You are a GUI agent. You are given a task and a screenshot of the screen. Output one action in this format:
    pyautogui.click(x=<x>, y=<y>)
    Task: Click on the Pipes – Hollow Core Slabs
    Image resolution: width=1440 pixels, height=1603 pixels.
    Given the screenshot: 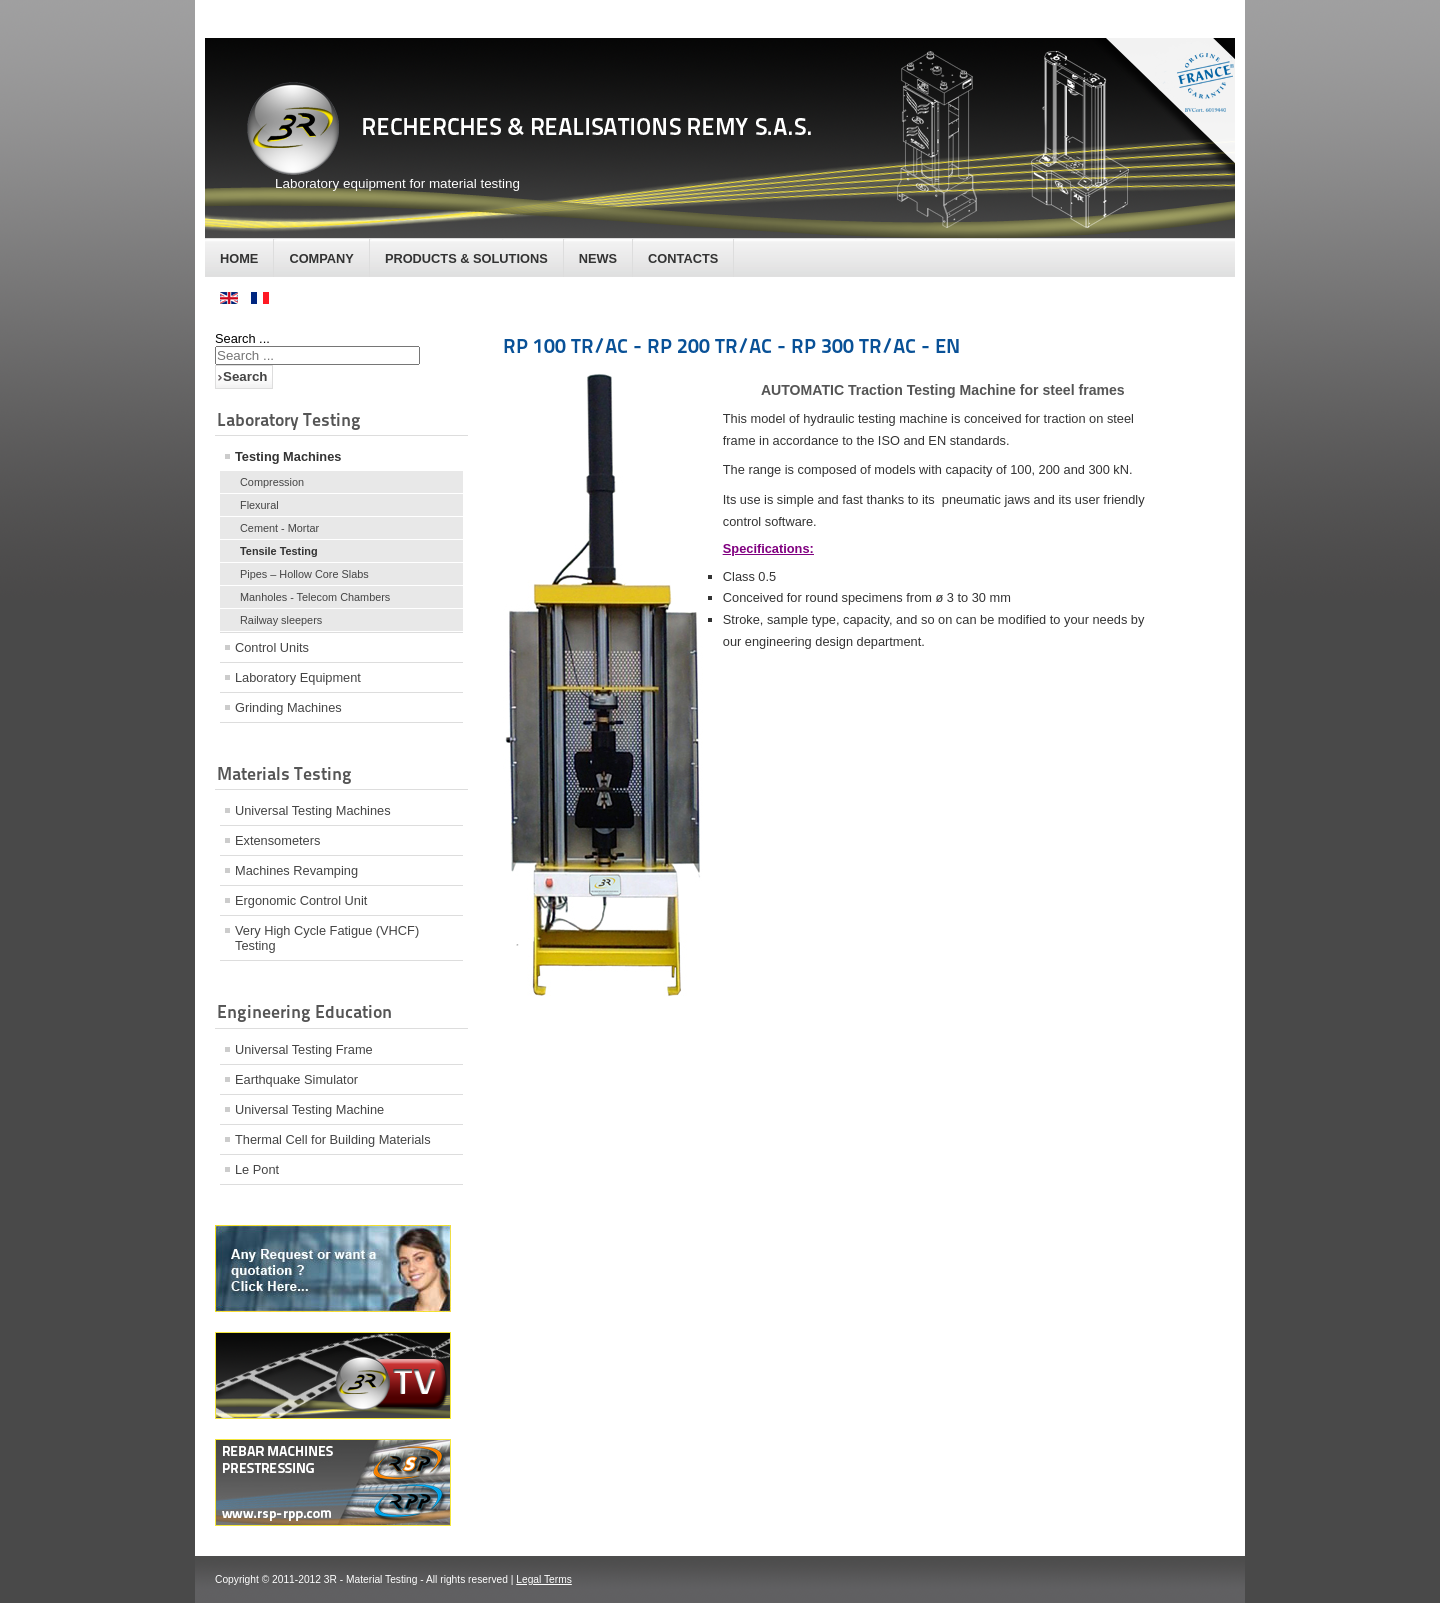 What is the action you would take?
    pyautogui.click(x=304, y=574)
    